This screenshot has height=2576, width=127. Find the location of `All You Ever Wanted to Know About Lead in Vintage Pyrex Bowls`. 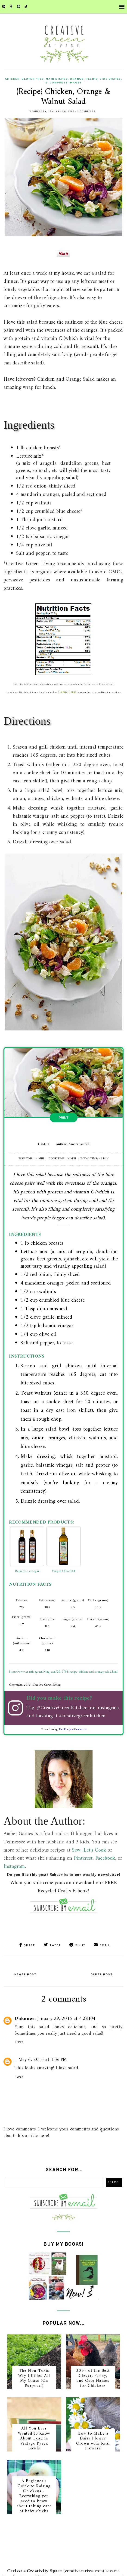

All You Ever Wanted to Know About Lead in Vintage Pyrex Bowls is located at coordinates (34, 2438).